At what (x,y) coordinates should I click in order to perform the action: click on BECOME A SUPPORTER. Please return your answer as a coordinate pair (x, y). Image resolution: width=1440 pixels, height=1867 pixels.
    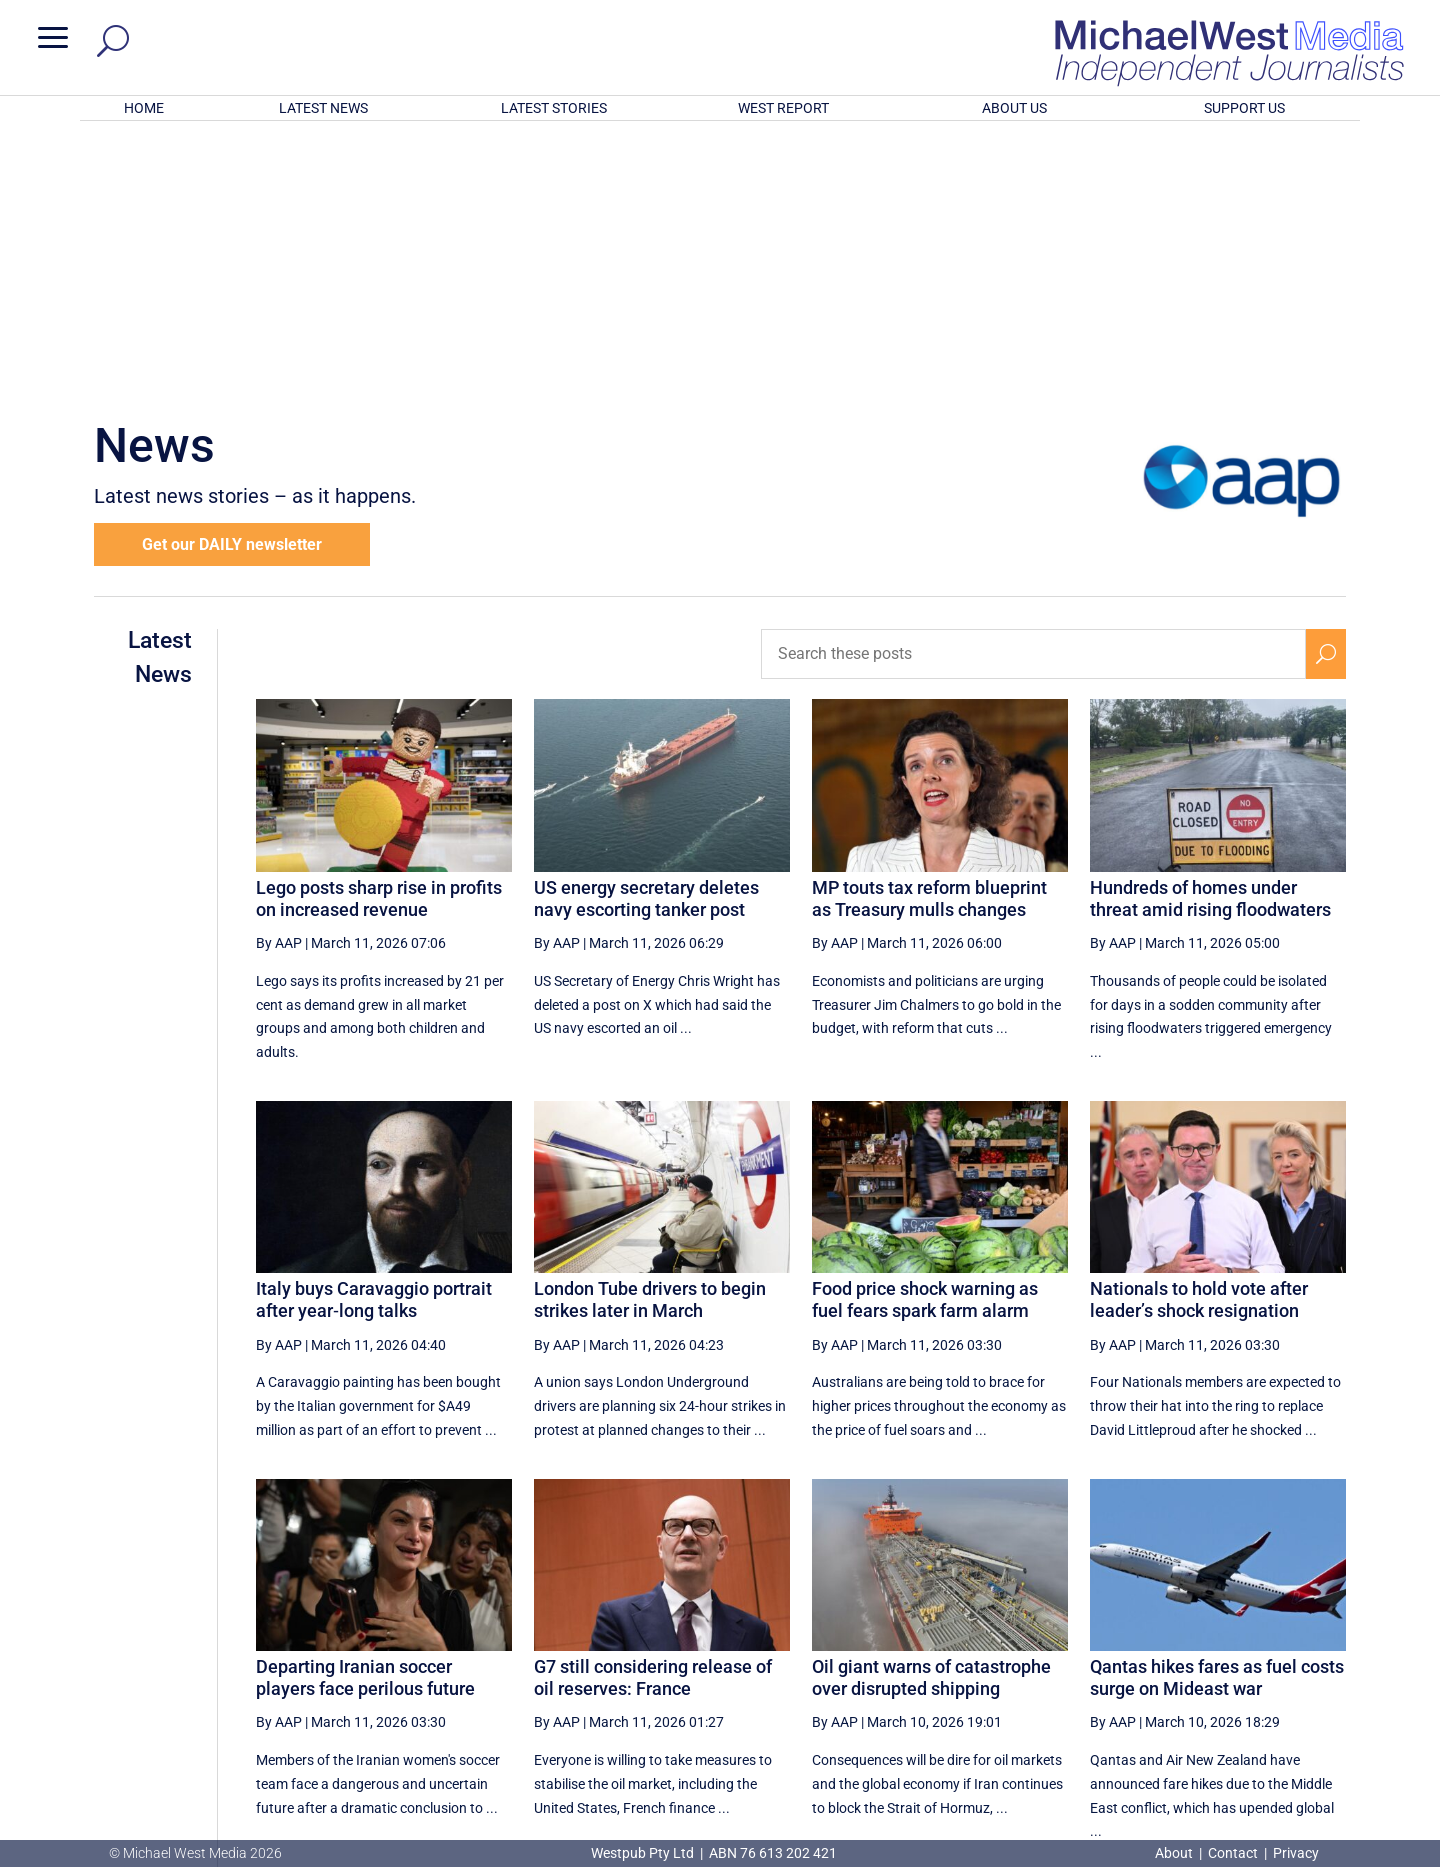
    Looking at the image, I should click on (1336, 1732).